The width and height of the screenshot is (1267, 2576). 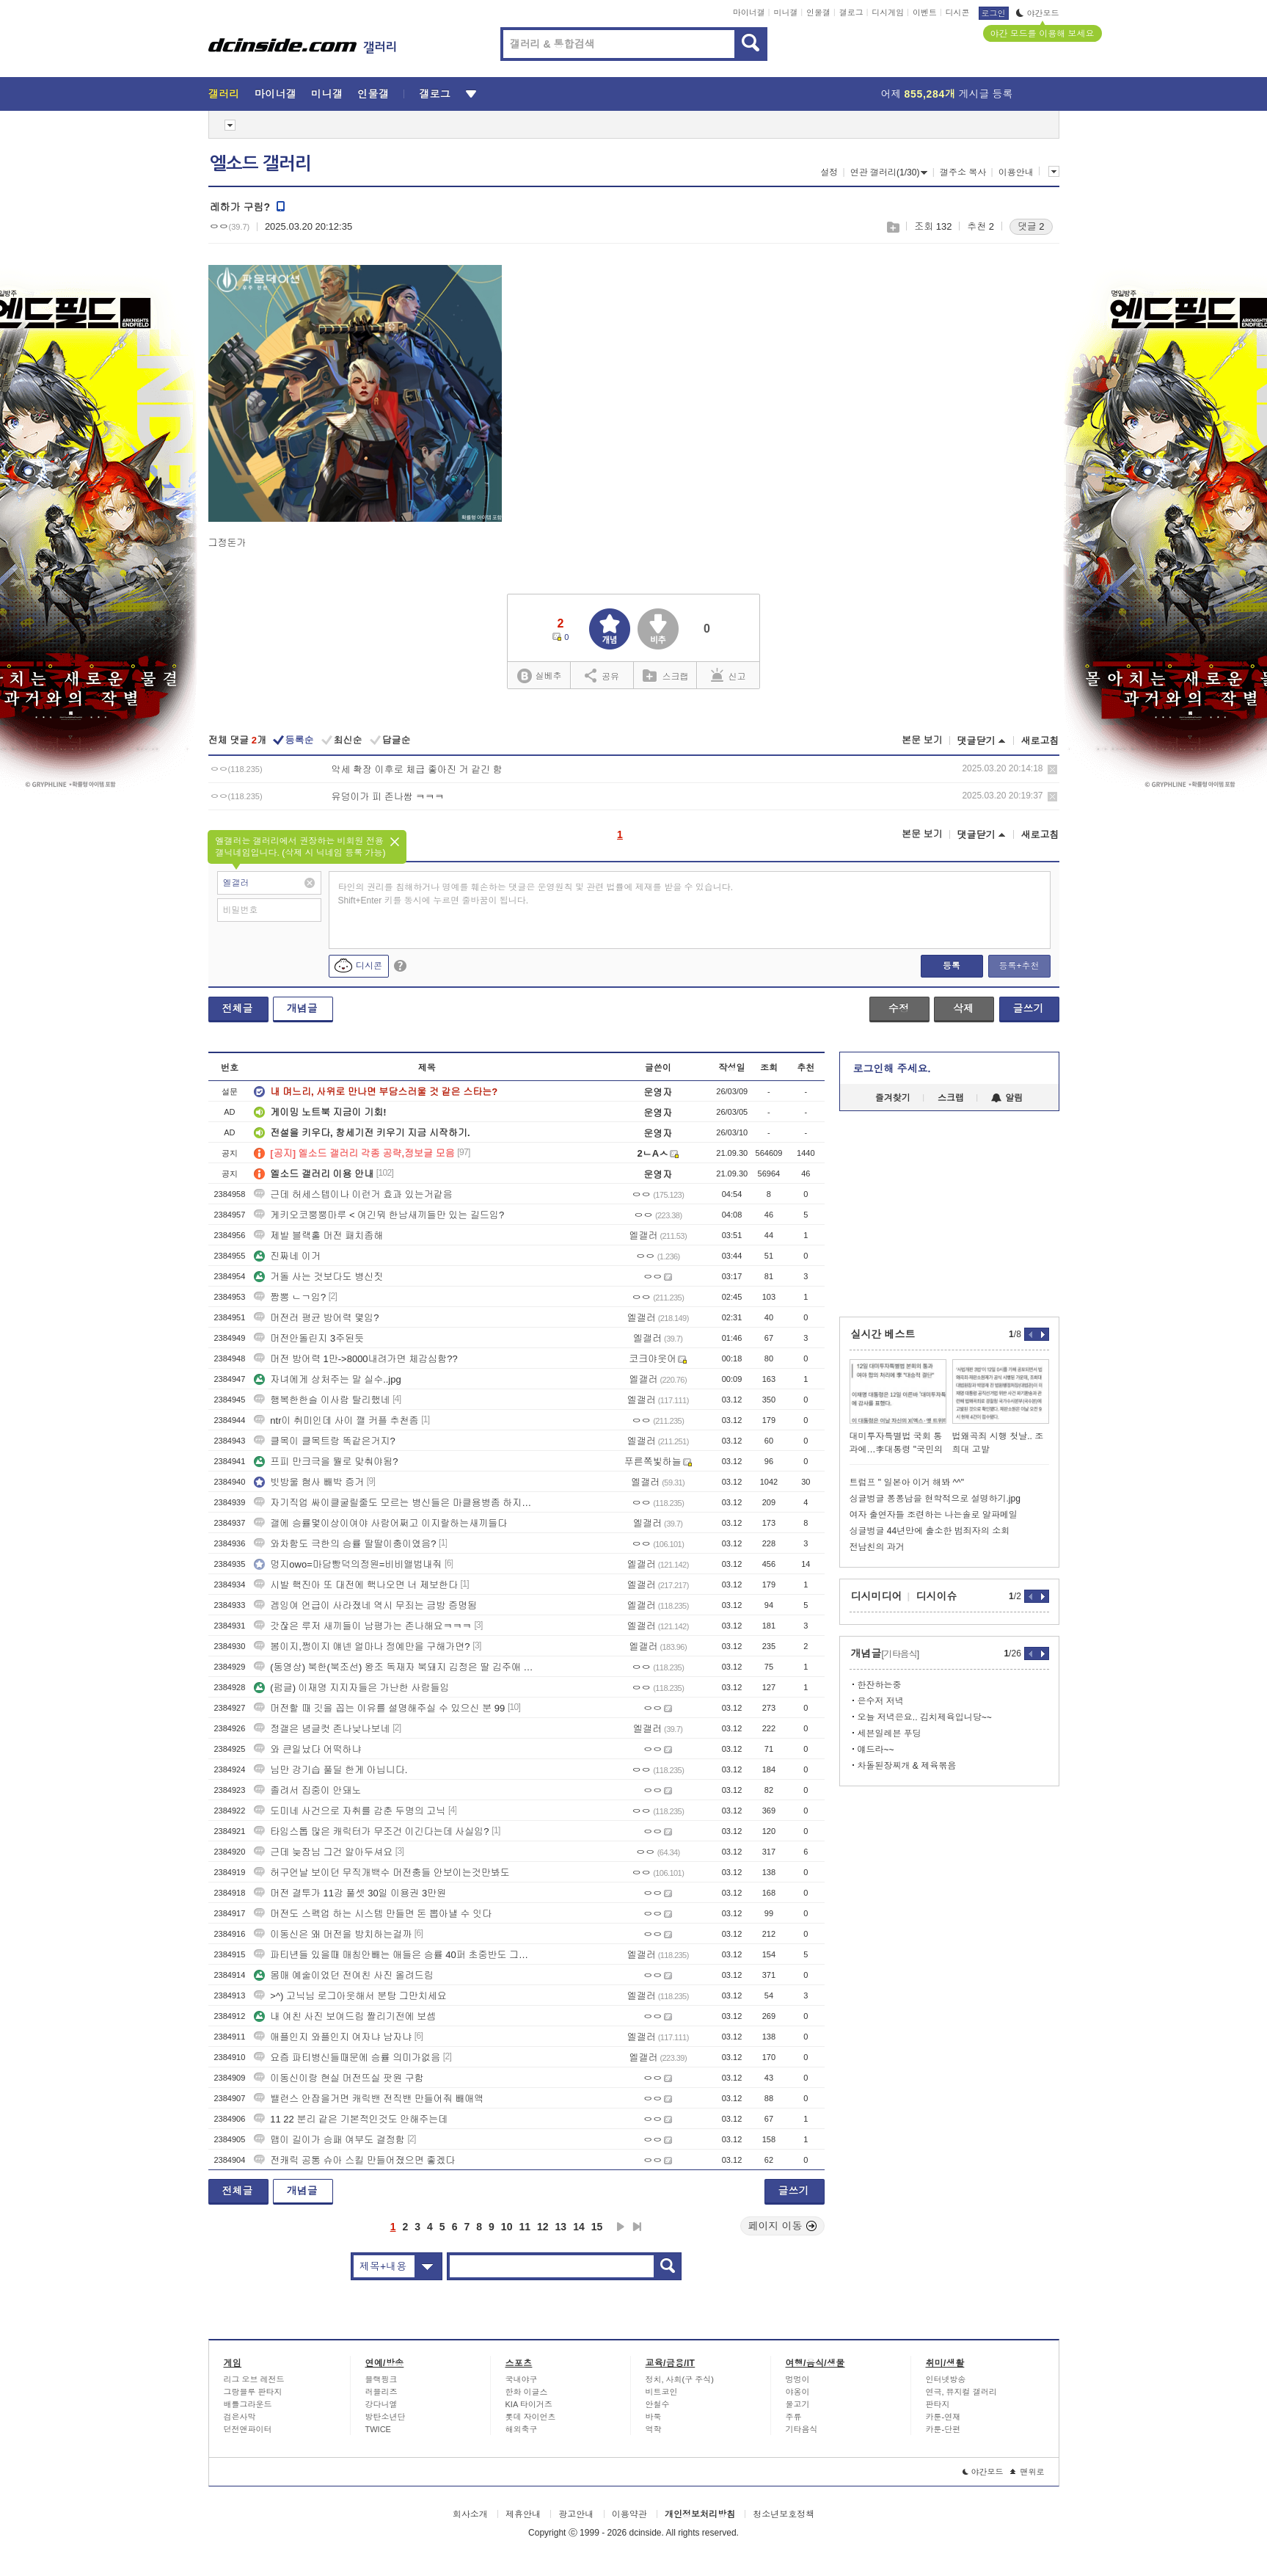 What do you see at coordinates (327, 1379) in the screenshot?
I see `자녀에게 상처주는 말 실수..jpg` at bounding box center [327, 1379].